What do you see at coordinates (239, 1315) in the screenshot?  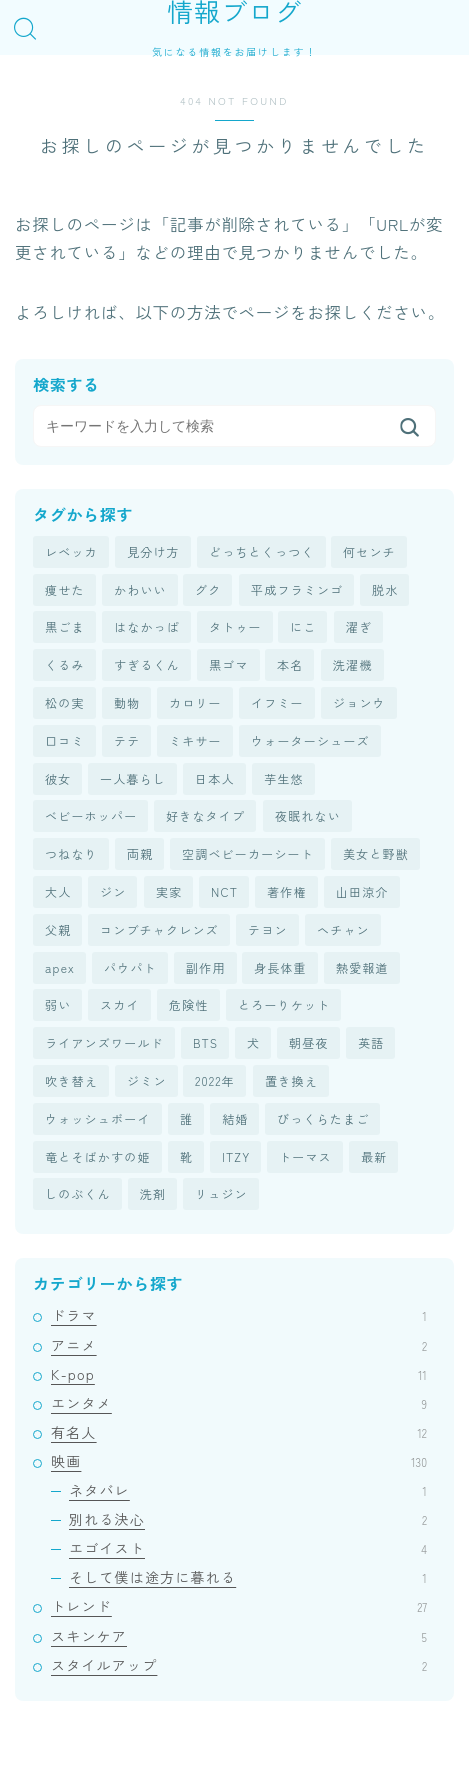 I see `ドラマ` at bounding box center [239, 1315].